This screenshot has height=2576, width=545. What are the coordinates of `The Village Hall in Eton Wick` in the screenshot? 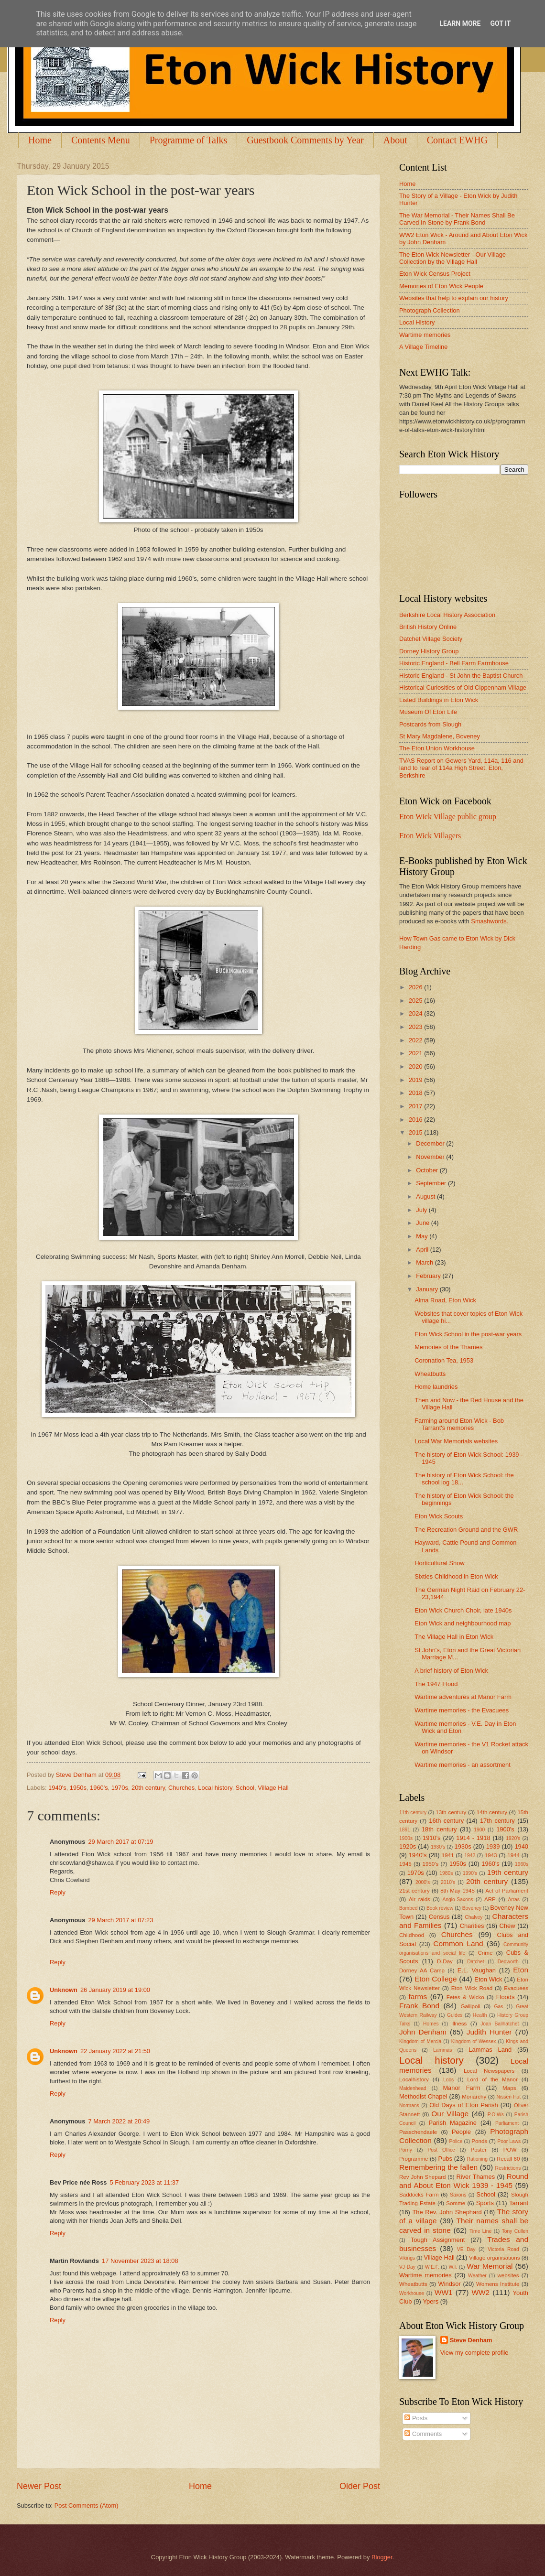 It's located at (453, 1636).